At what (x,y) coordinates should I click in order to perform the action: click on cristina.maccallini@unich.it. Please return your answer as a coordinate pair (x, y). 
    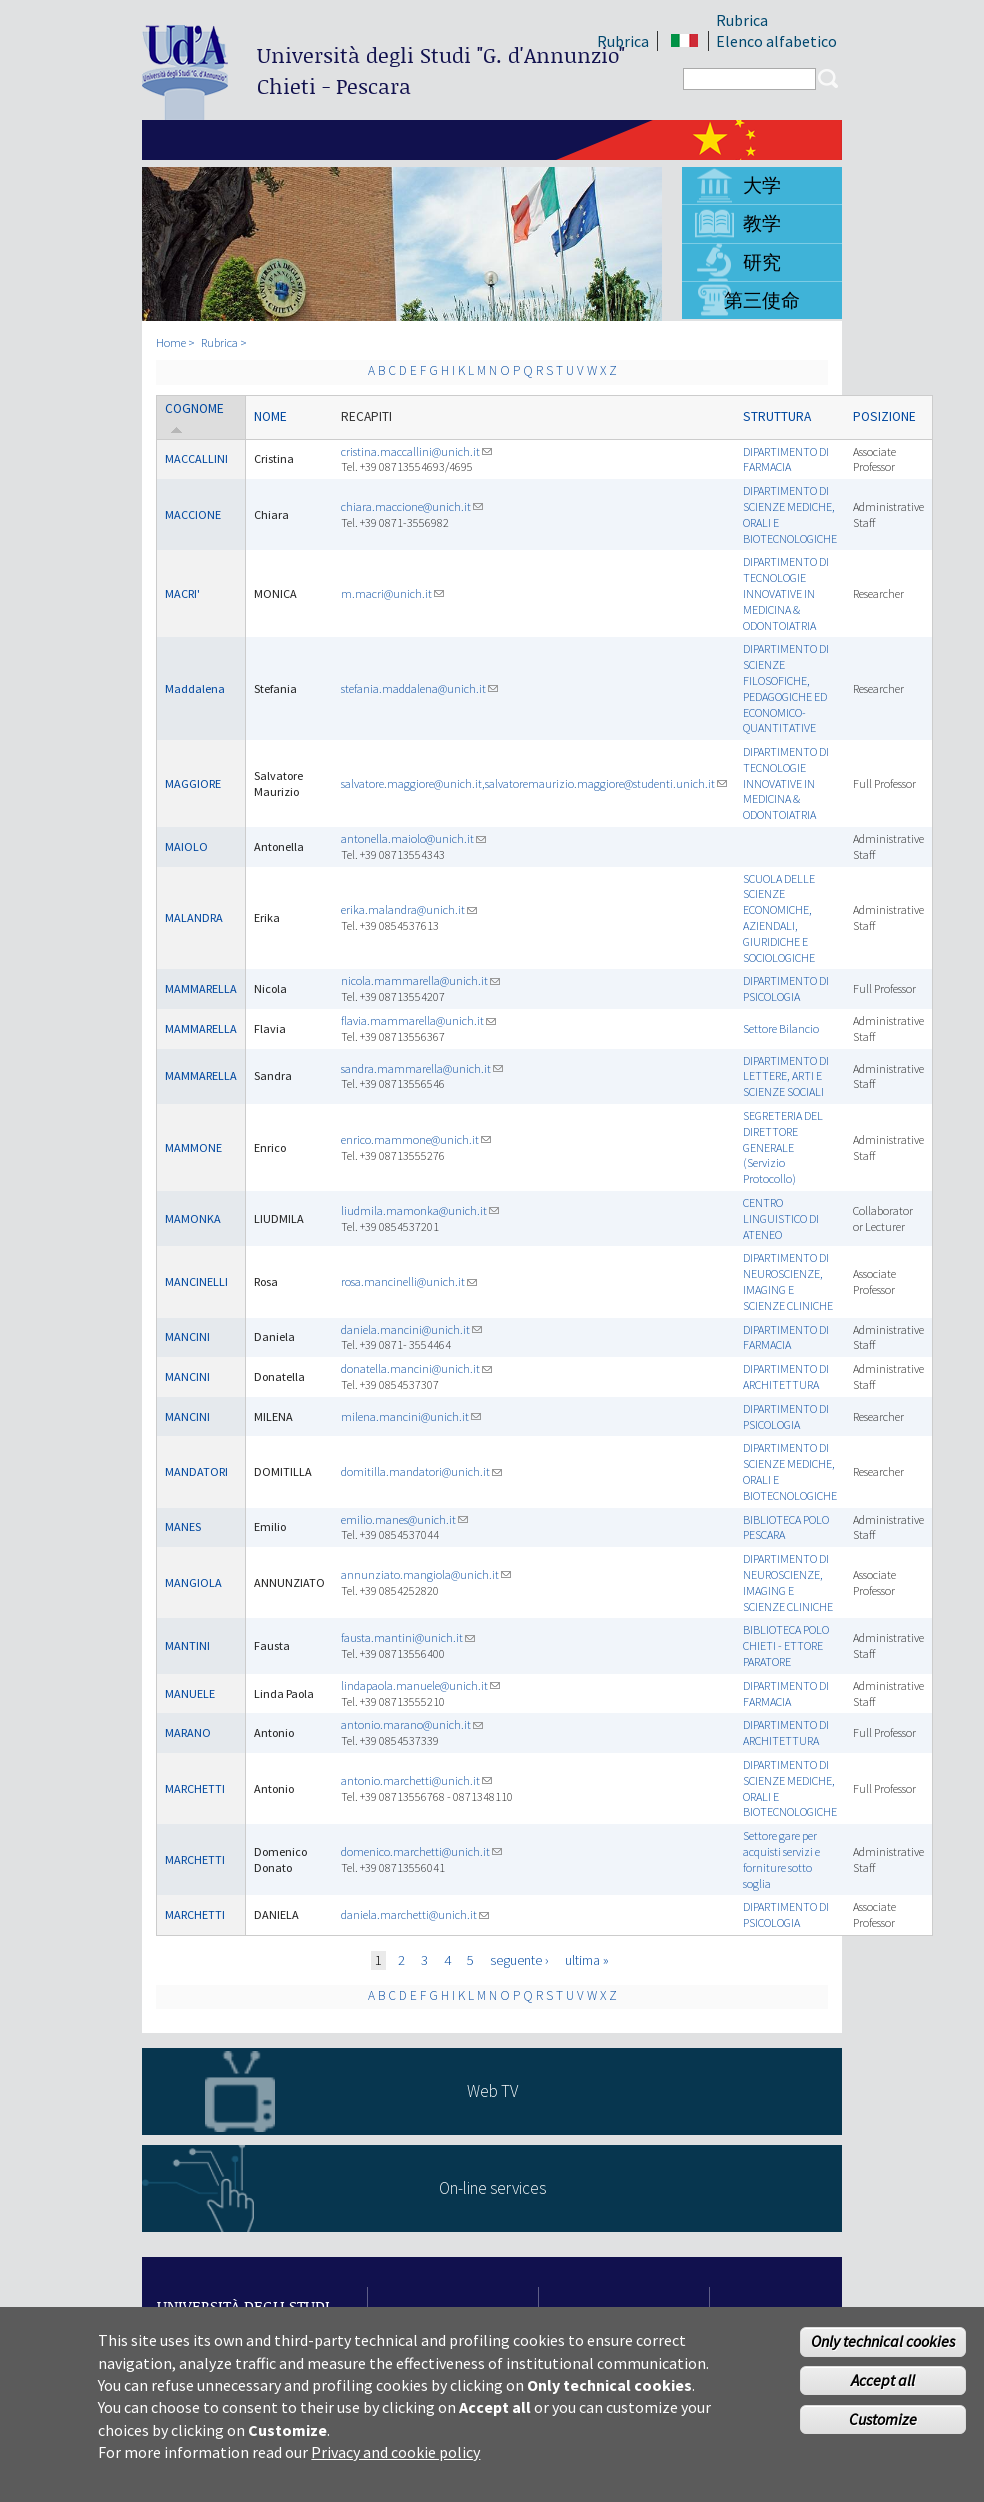
    Looking at the image, I should click on (416, 451).